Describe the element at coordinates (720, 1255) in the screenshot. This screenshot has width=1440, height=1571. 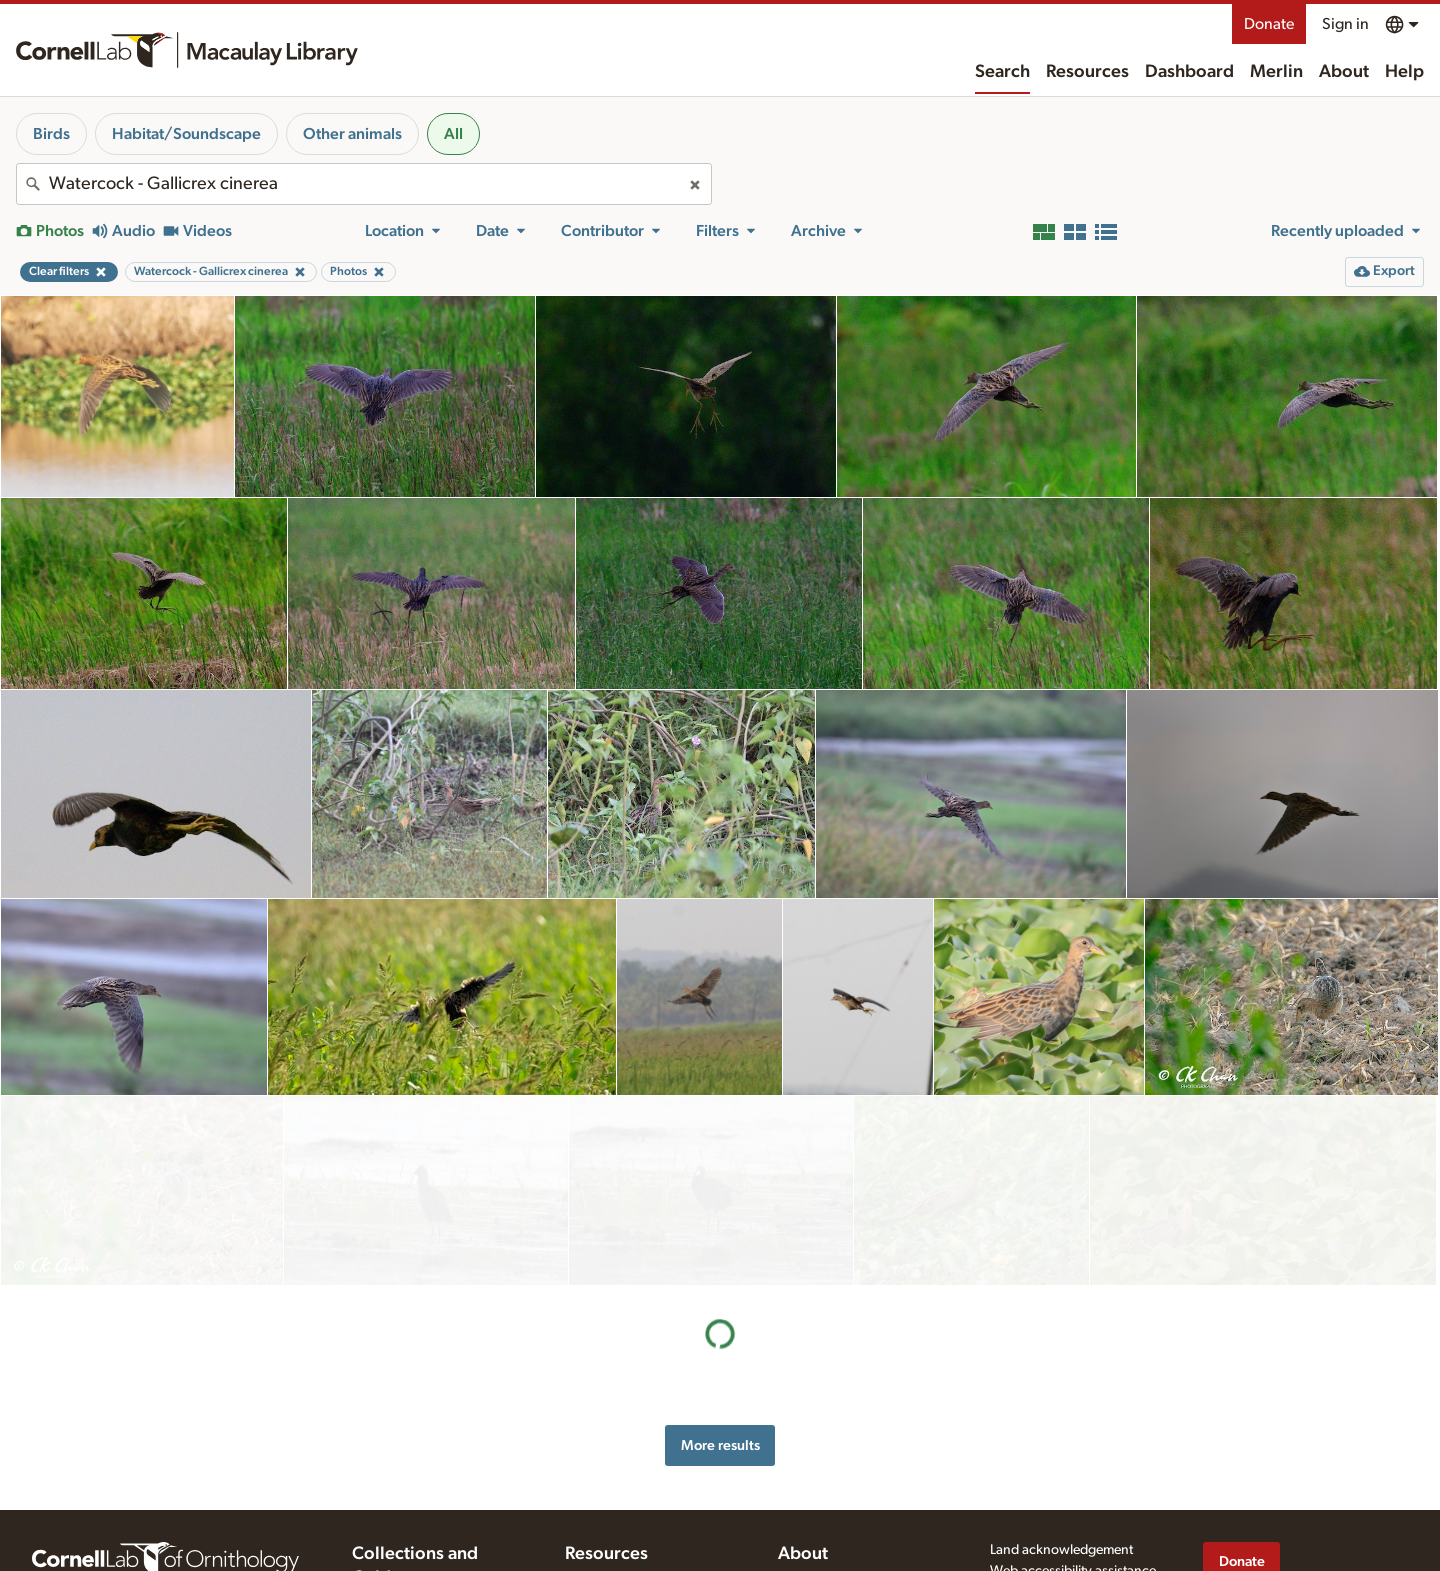
I see `More results` at that location.